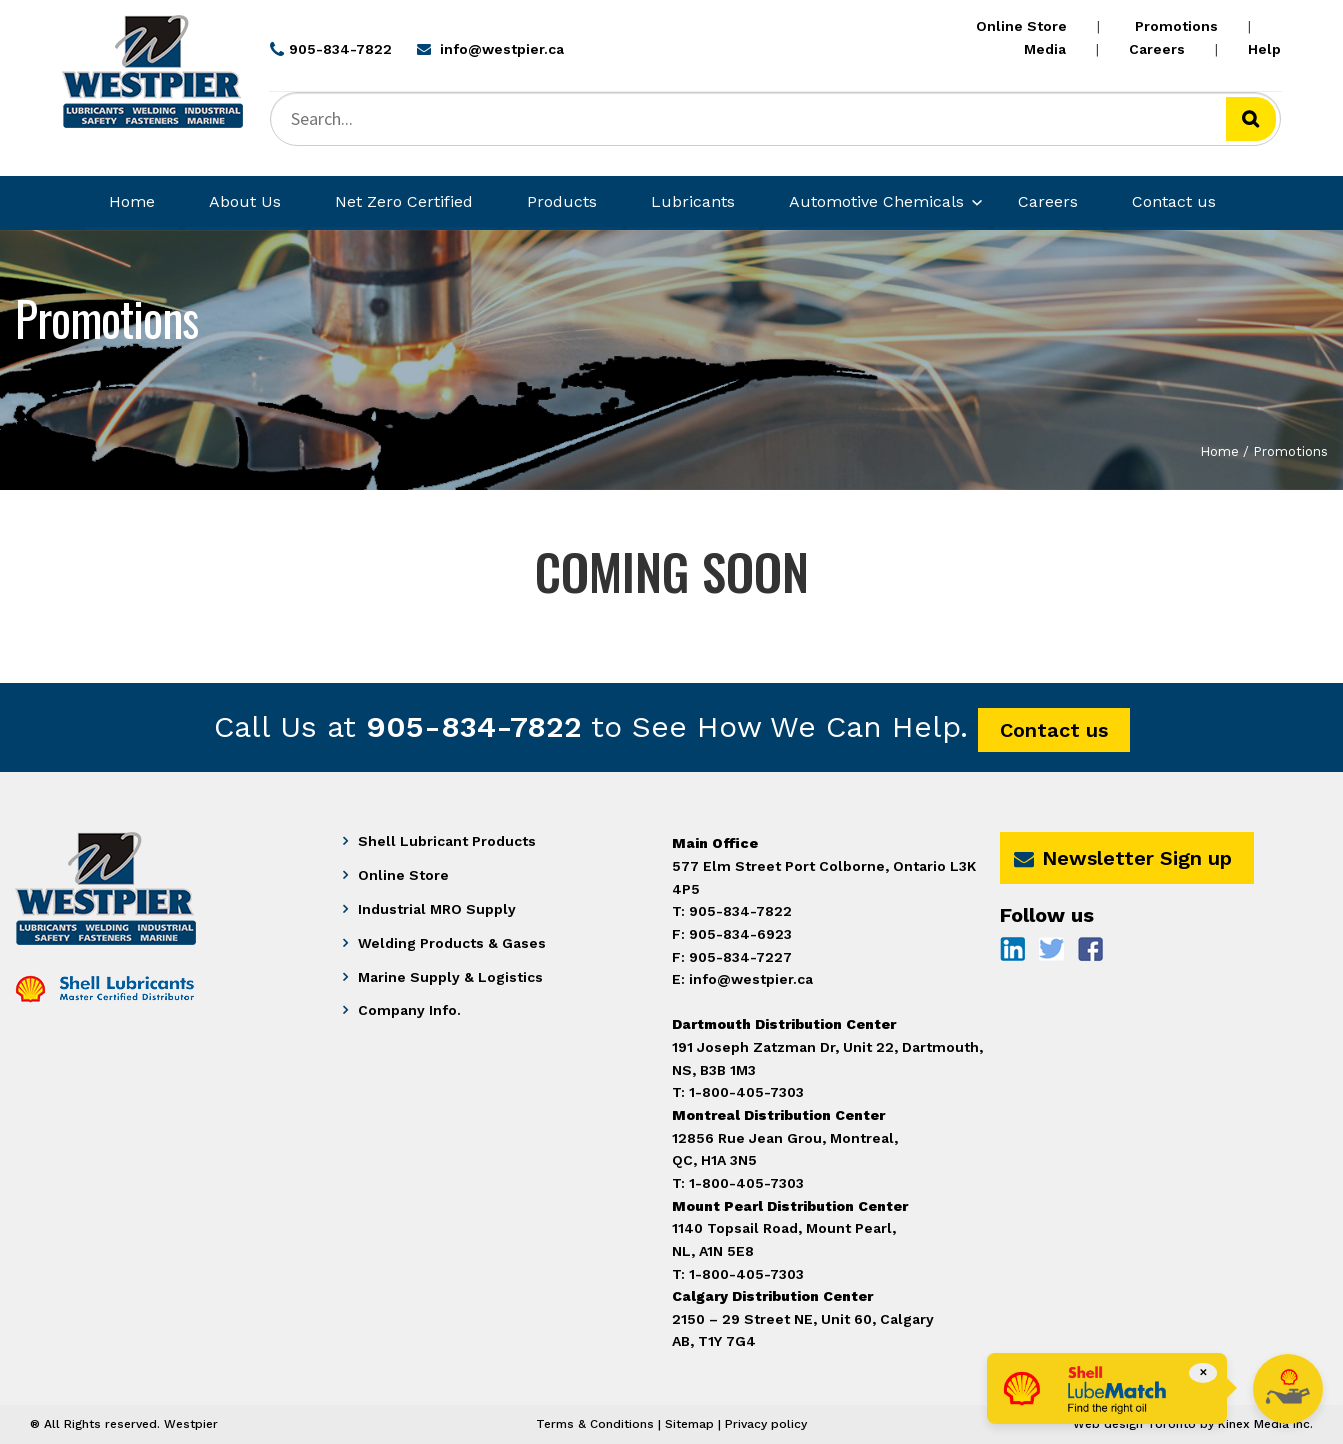 This screenshot has width=1343, height=1444. What do you see at coordinates (447, 841) in the screenshot?
I see `Shell Lubricant Products` at bounding box center [447, 841].